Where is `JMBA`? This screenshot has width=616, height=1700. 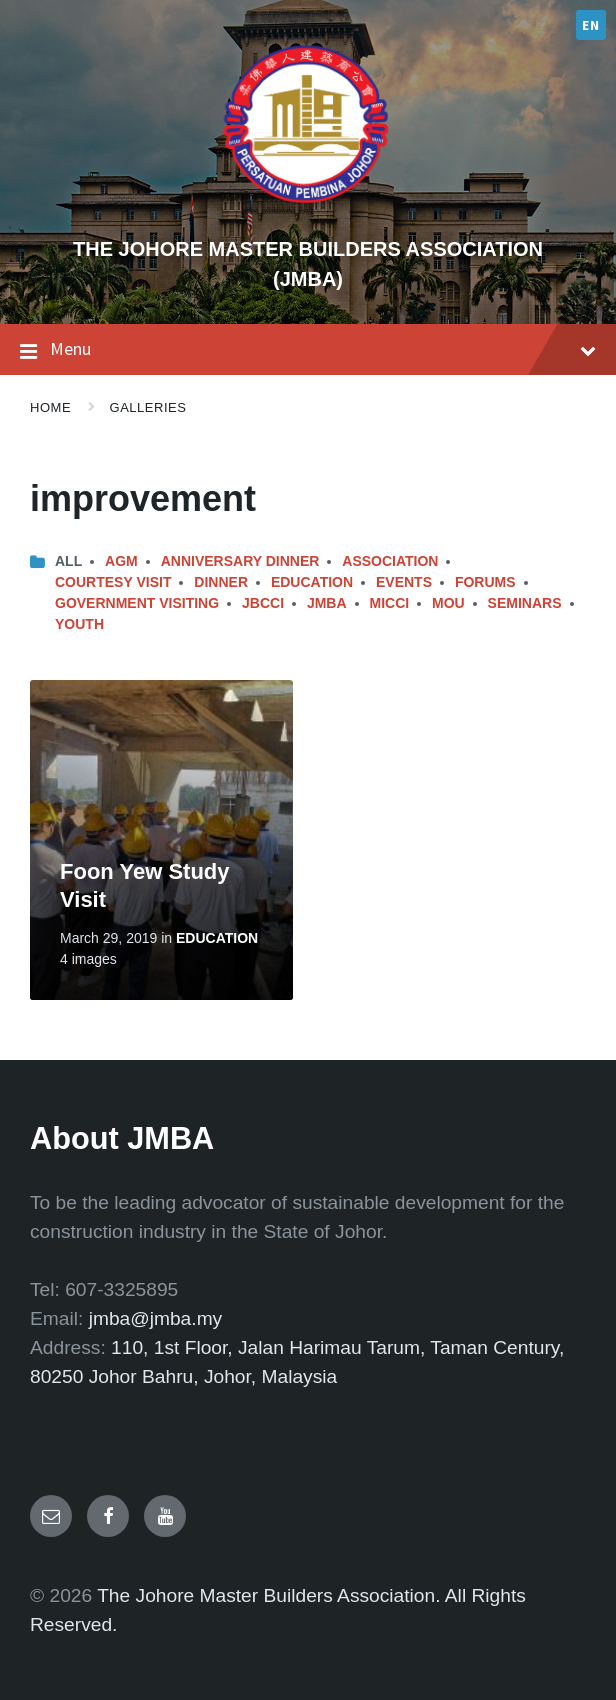 JMBA is located at coordinates (327, 603).